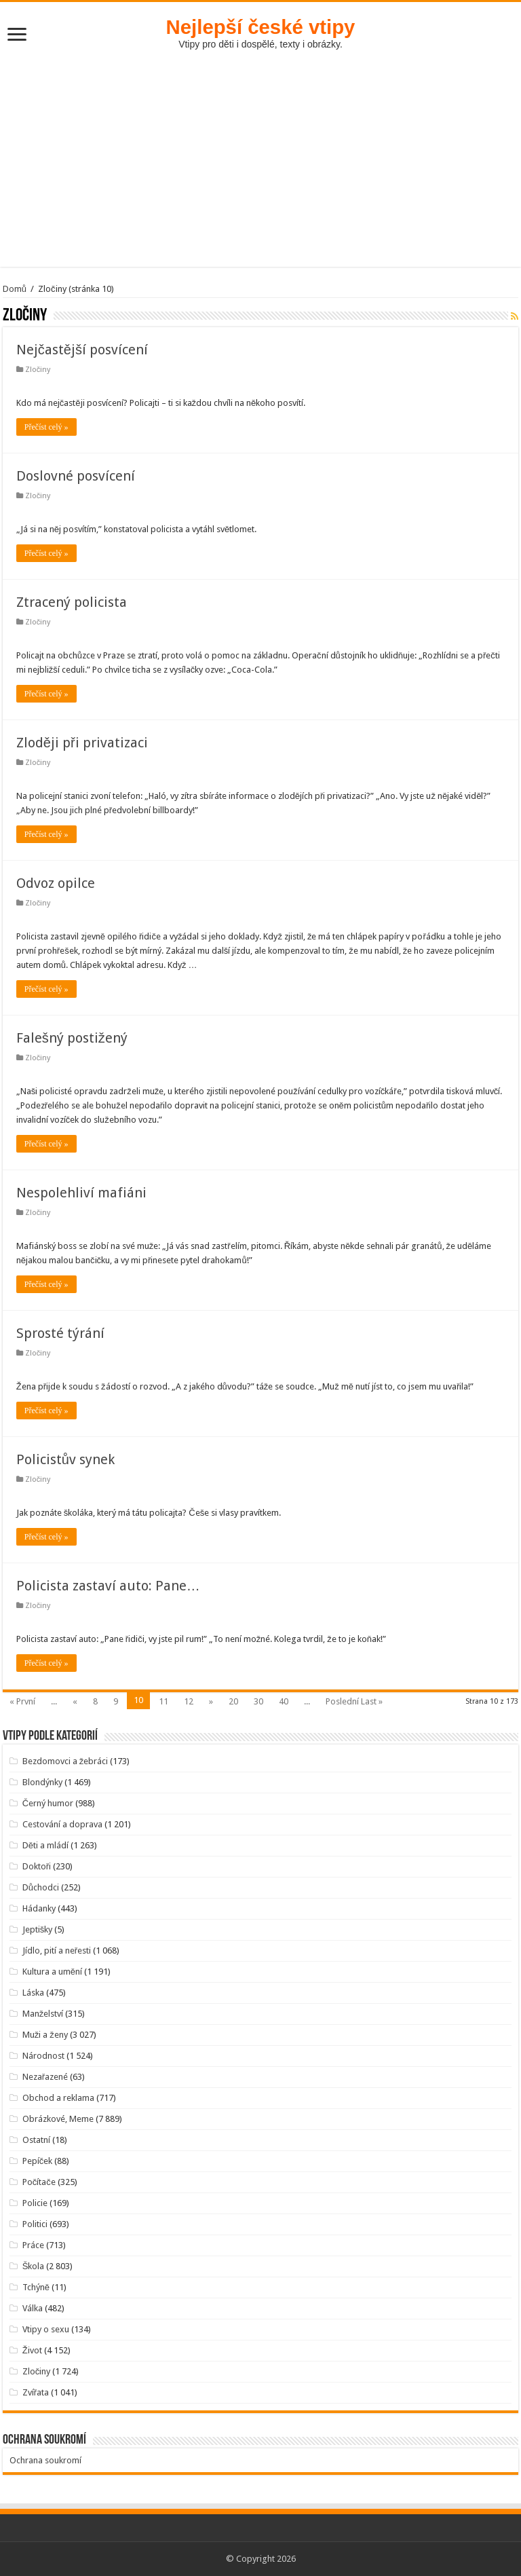  Describe the element at coordinates (58, 2098) in the screenshot. I see `Obchod a reklama` at that location.